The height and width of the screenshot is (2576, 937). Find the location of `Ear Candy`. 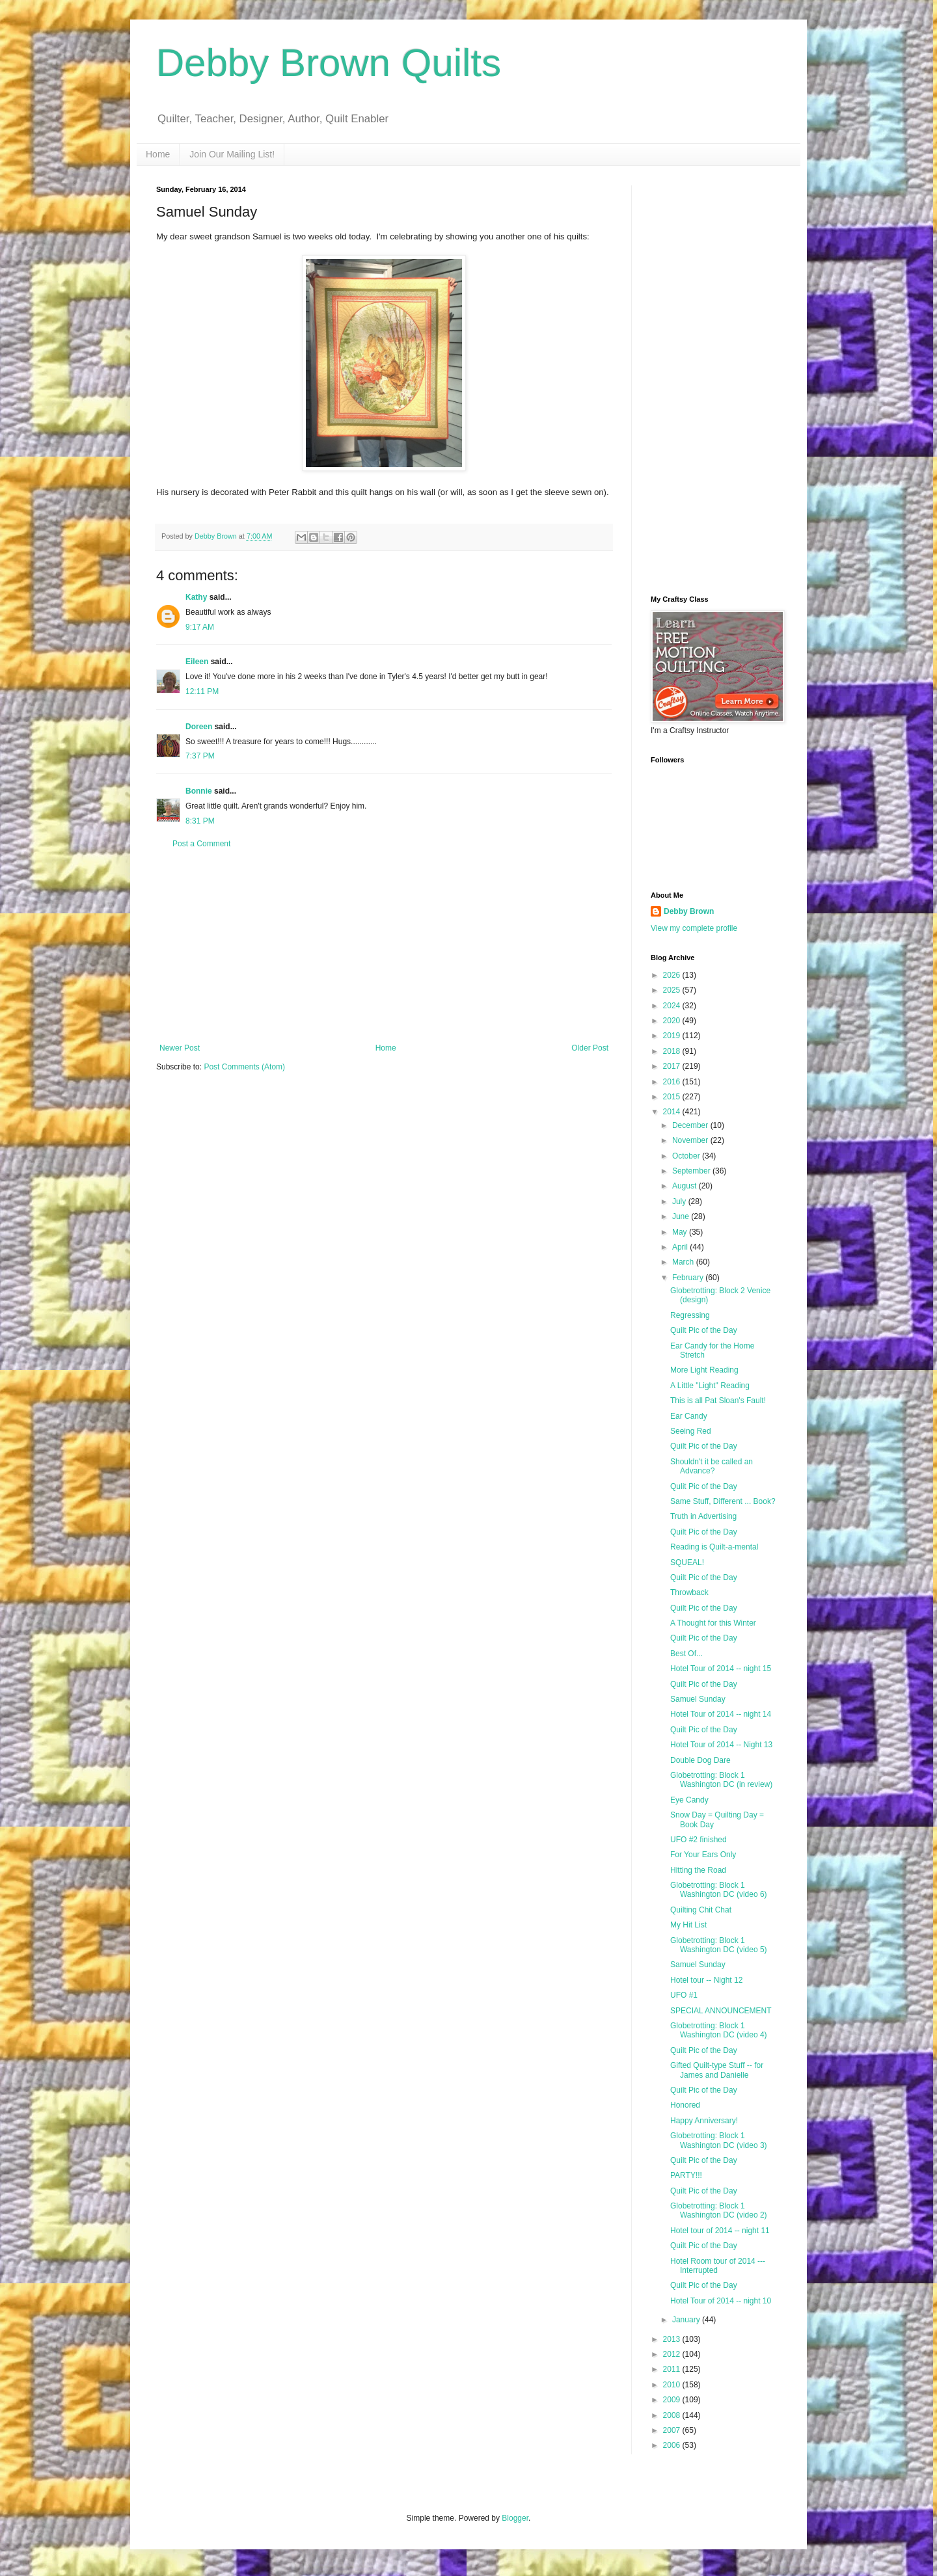

Ear Candy is located at coordinates (688, 1416).